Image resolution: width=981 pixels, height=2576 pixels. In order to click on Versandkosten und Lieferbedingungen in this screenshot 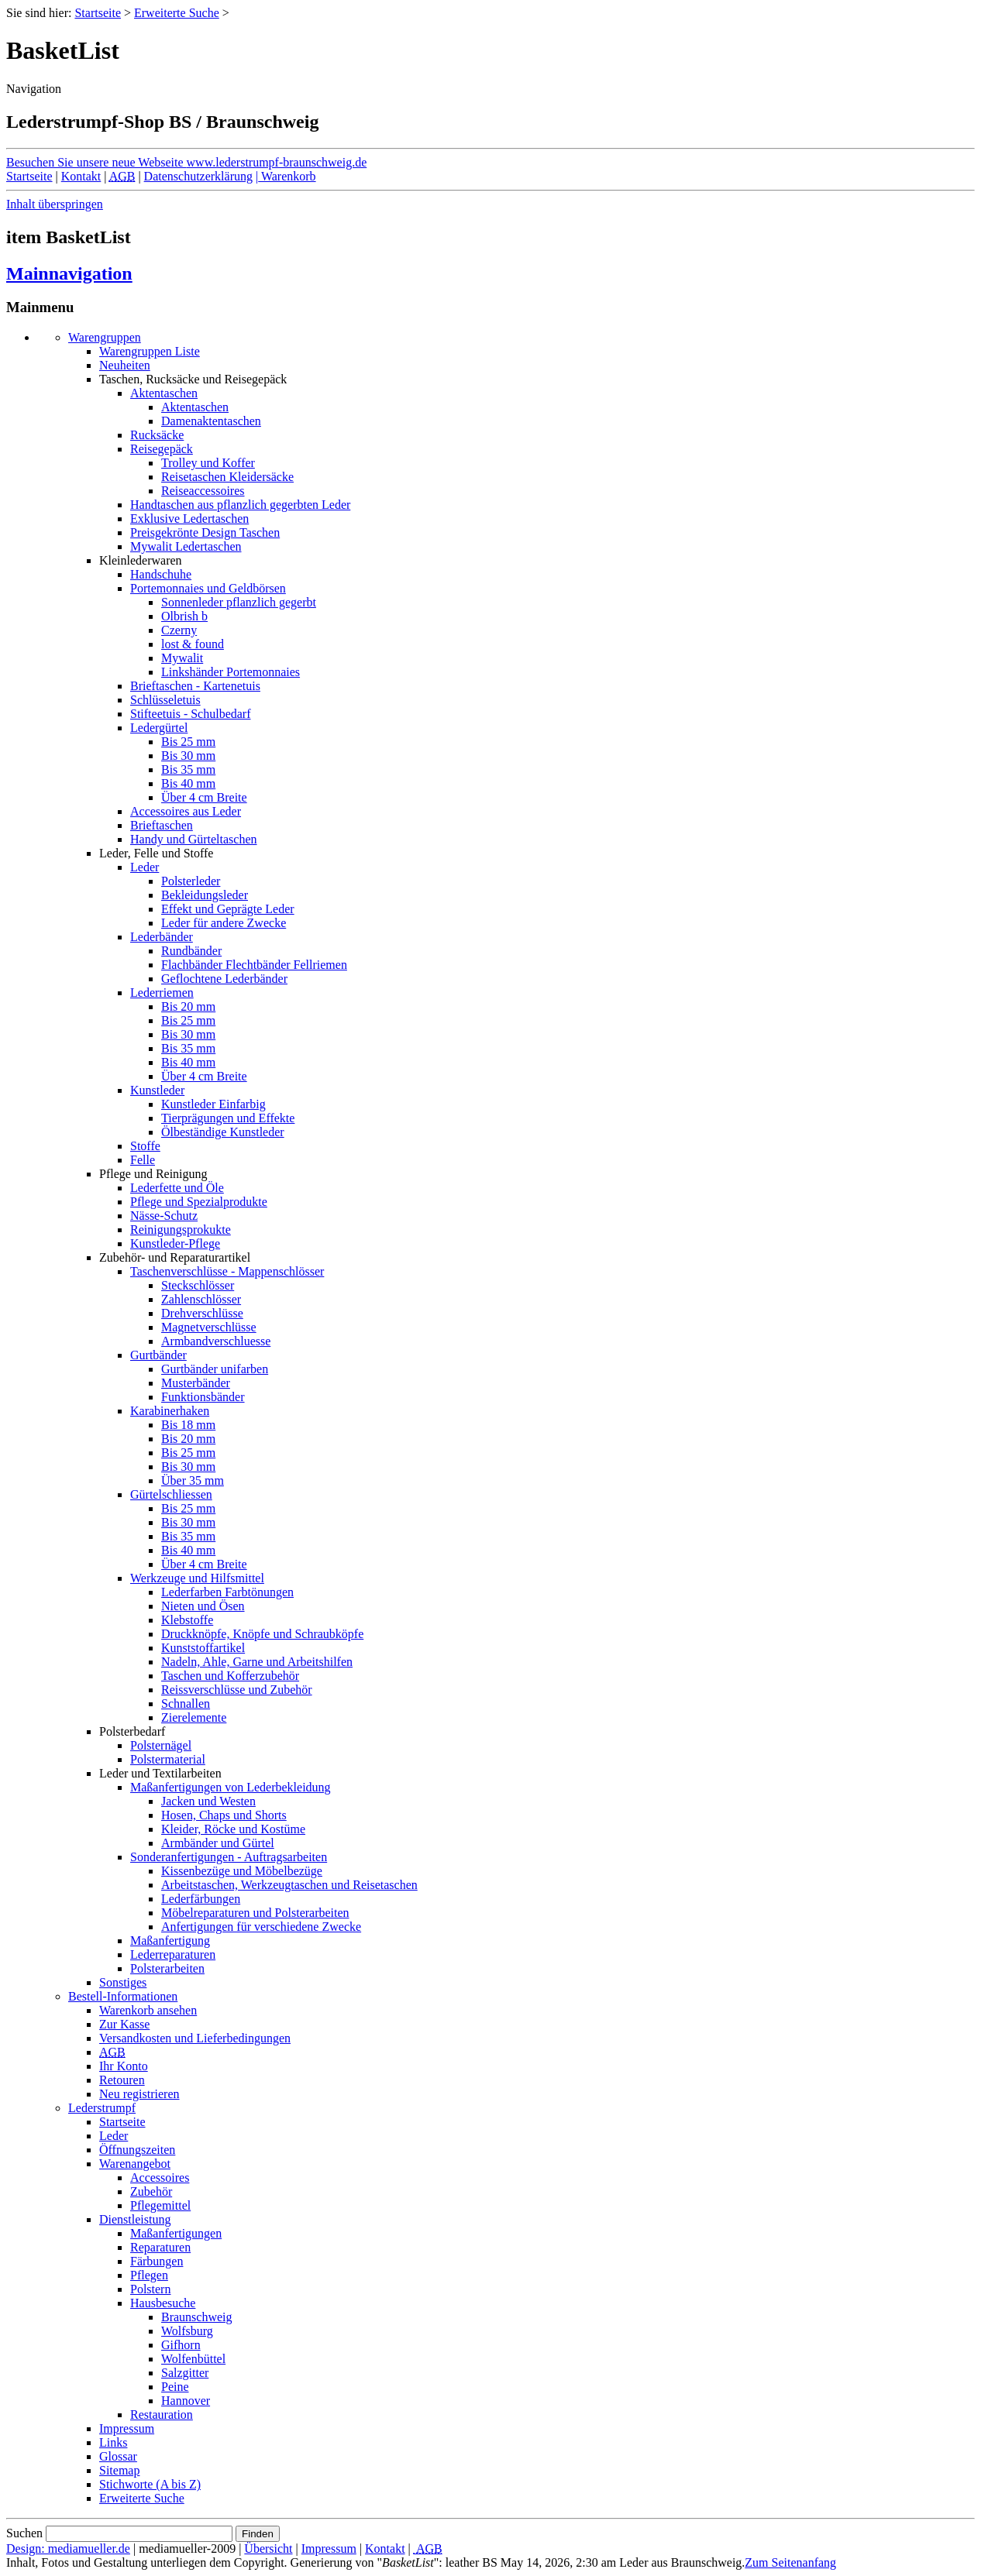, I will do `click(195, 2038)`.